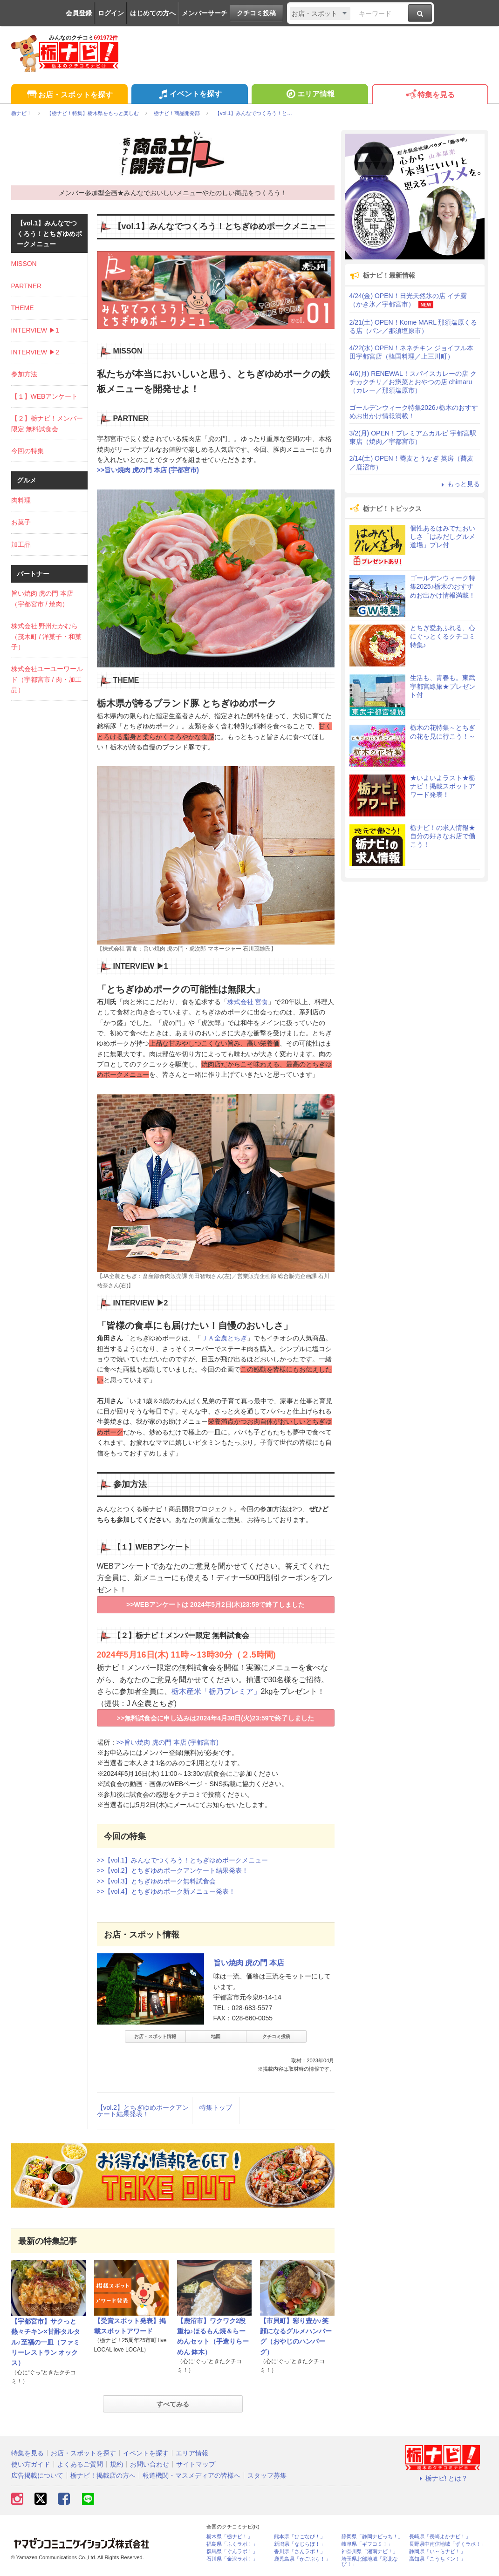 Image resolution: width=499 pixels, height=2576 pixels. I want to click on お問い合わせ, so click(149, 2464).